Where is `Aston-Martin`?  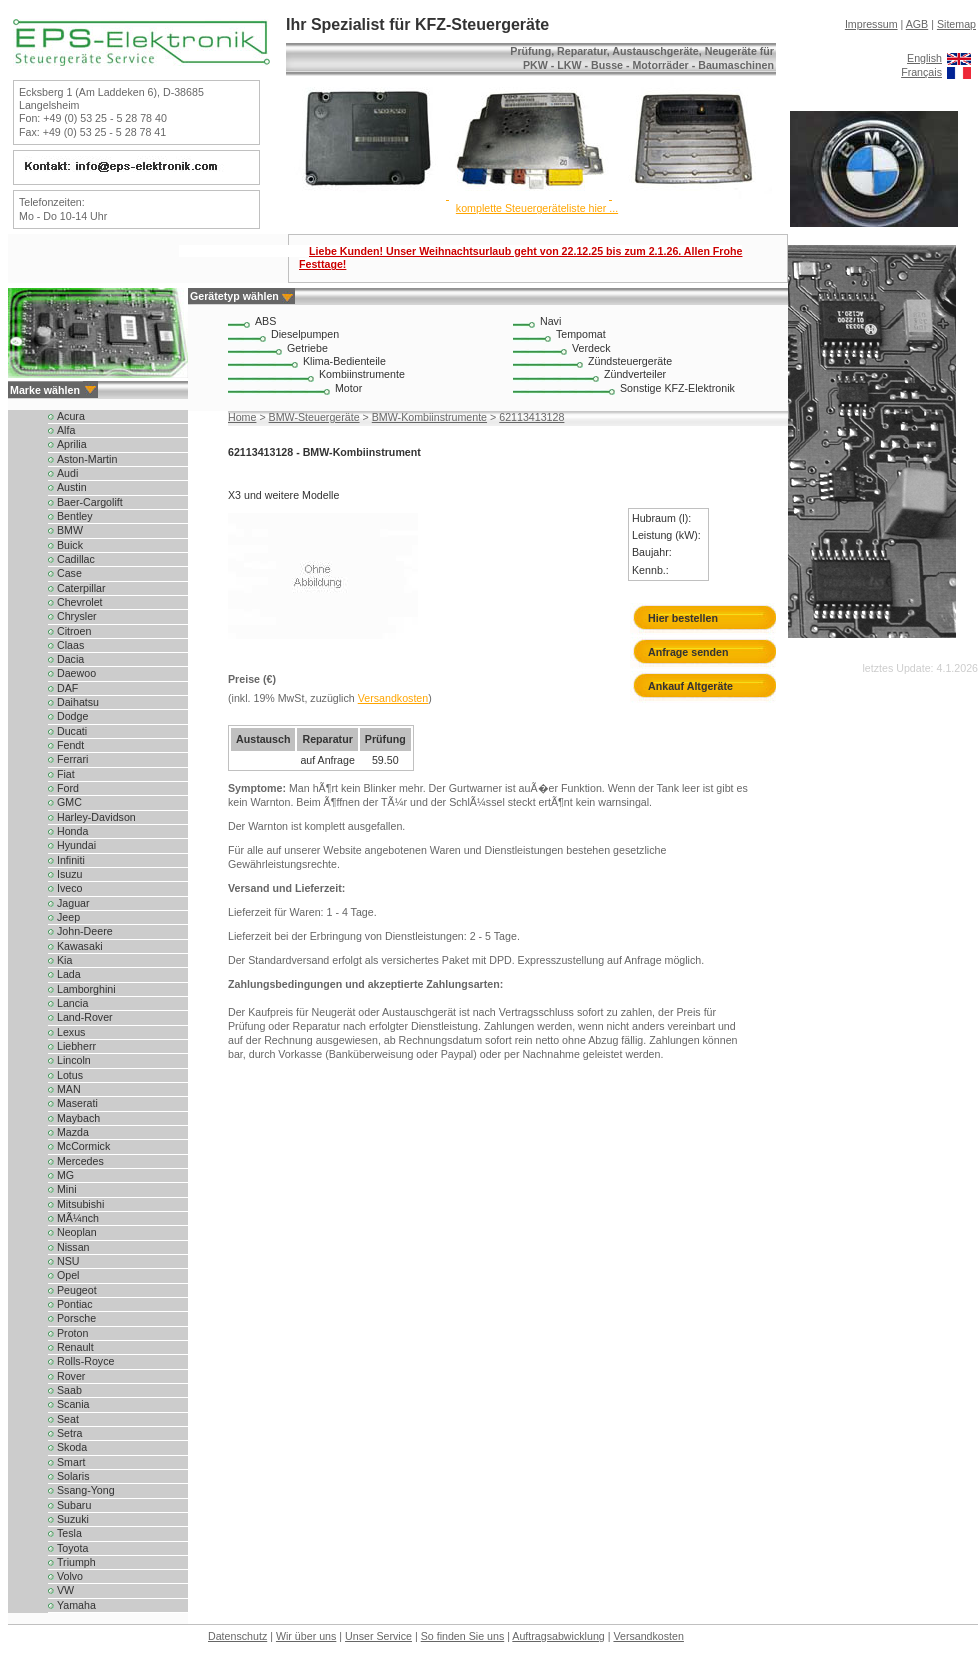 Aston-Martin is located at coordinates (87, 459).